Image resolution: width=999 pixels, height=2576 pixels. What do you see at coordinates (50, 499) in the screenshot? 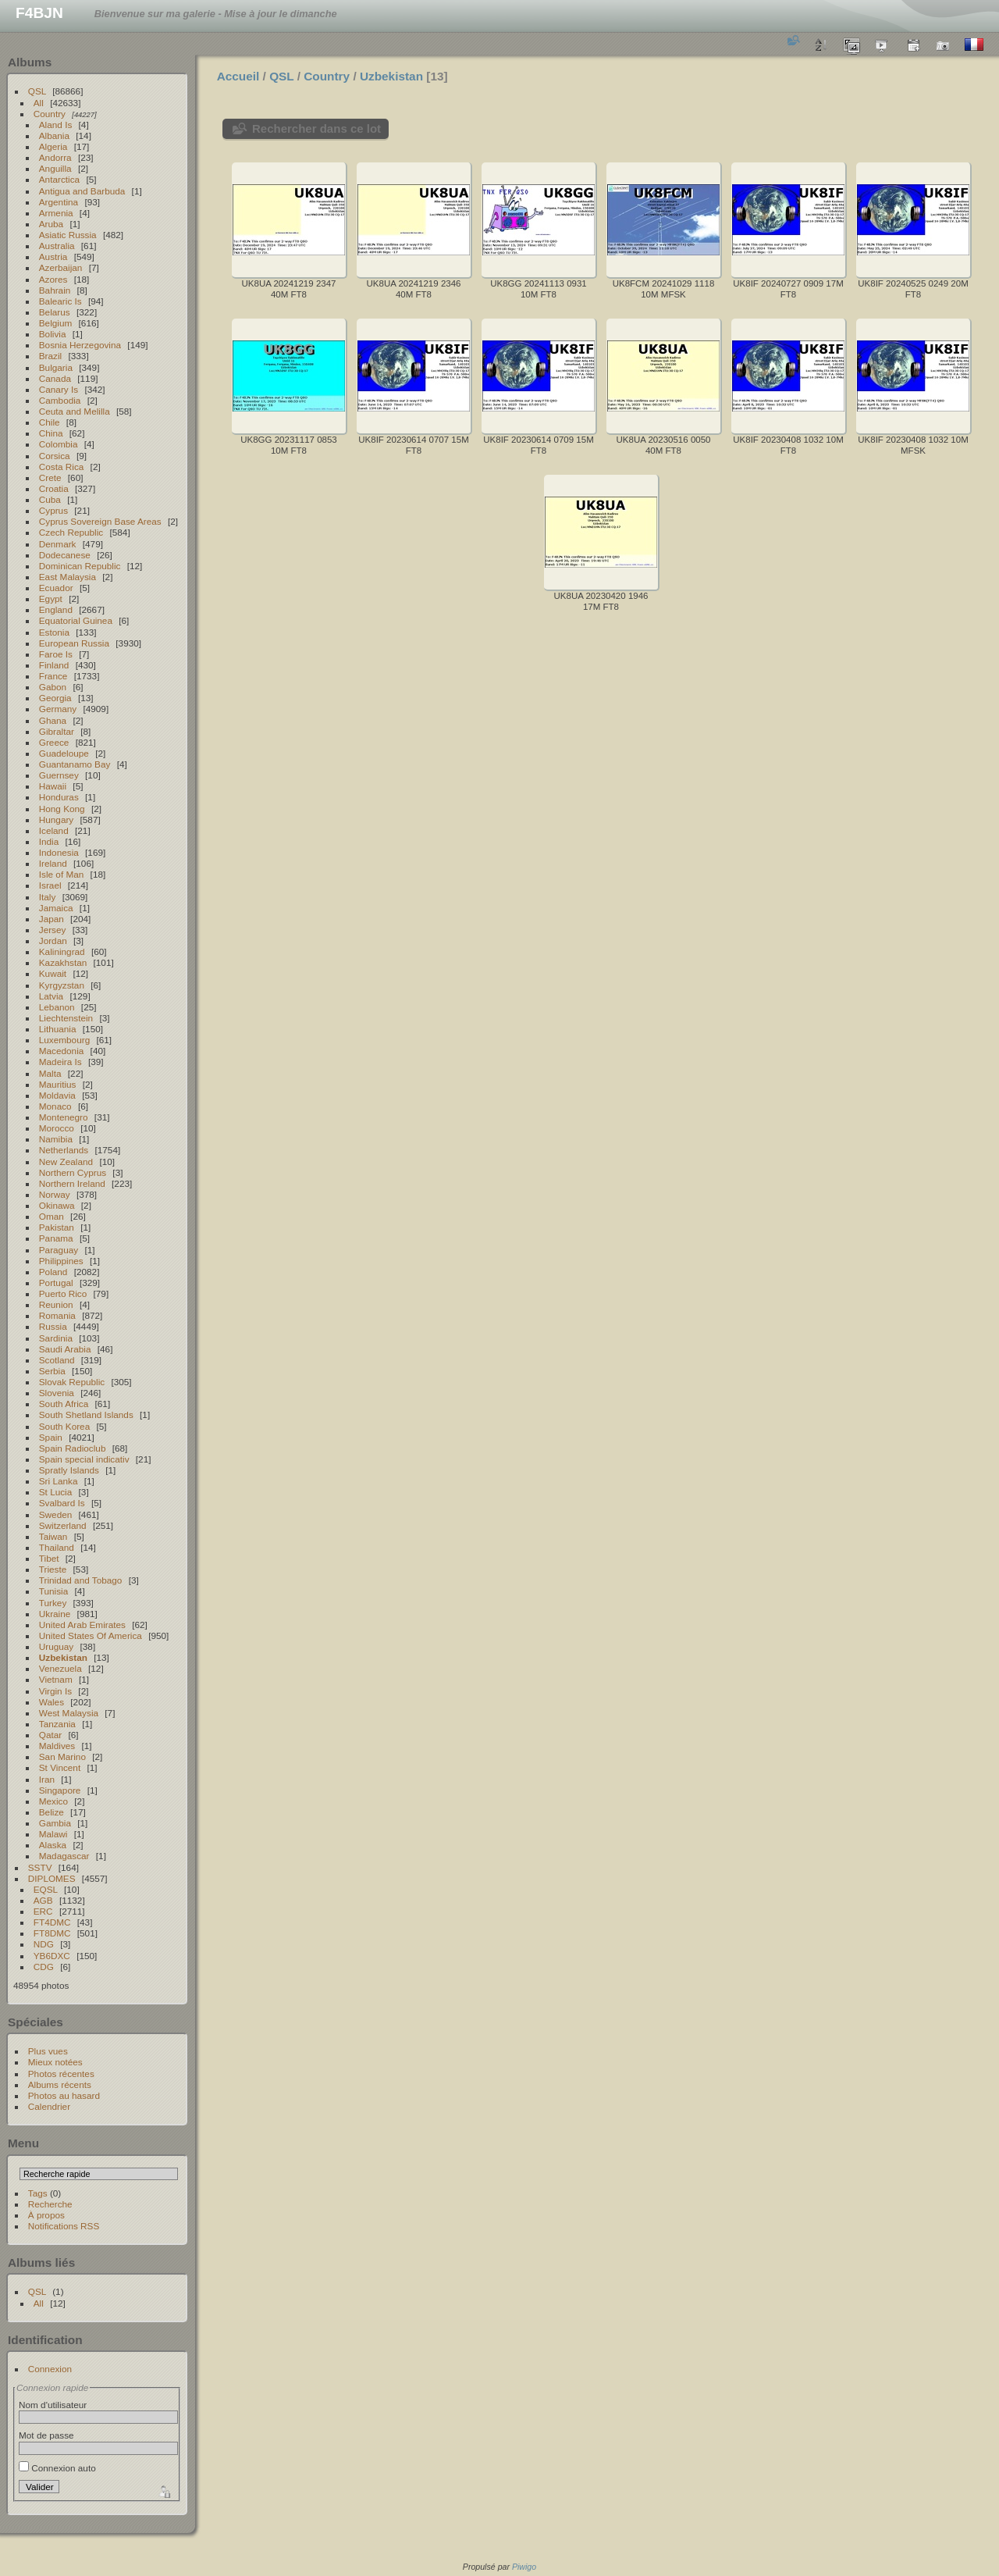
I see `Cuba` at bounding box center [50, 499].